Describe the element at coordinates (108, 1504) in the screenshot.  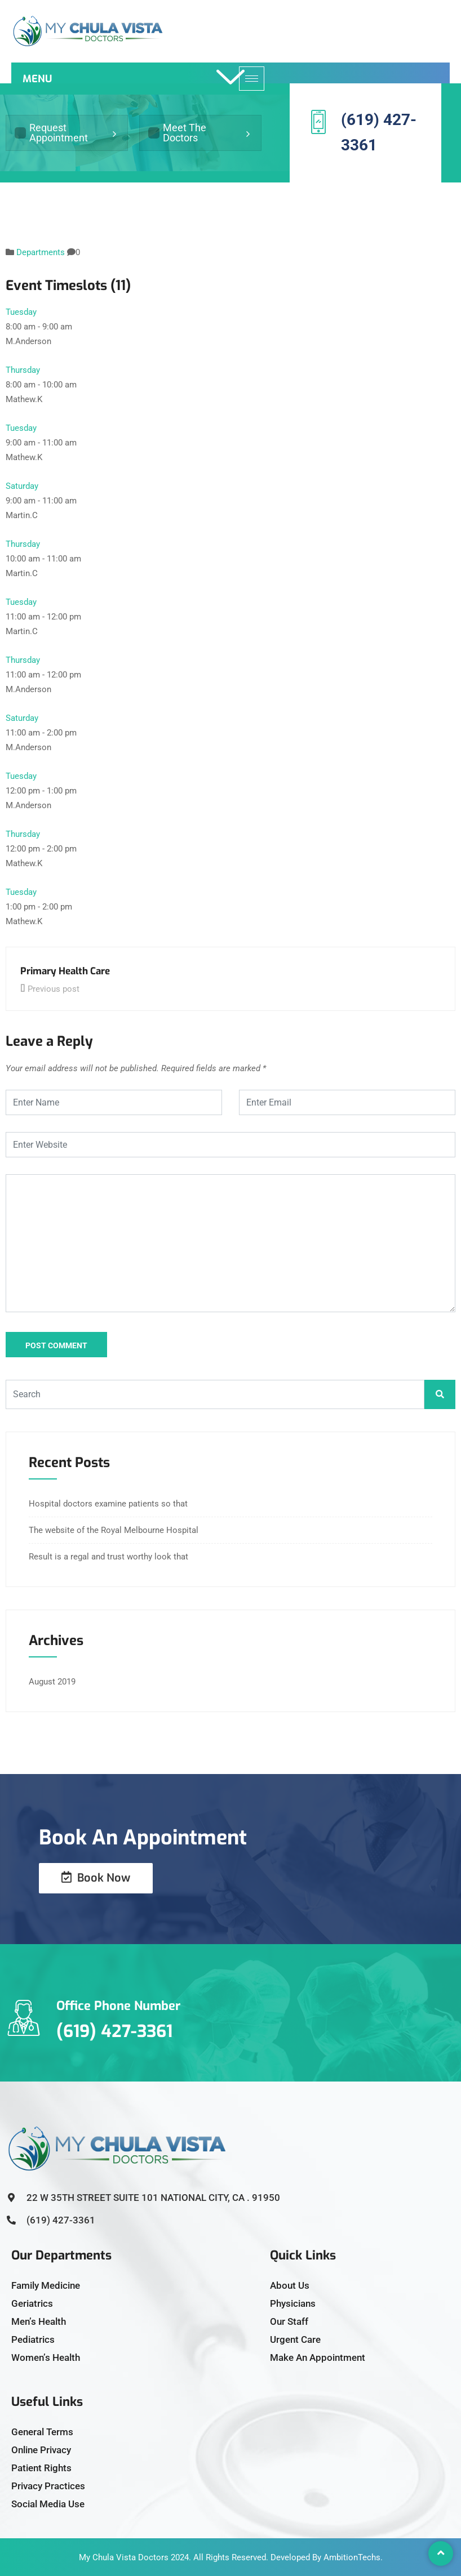
I see `Hospital doctors examine patients so that` at that location.